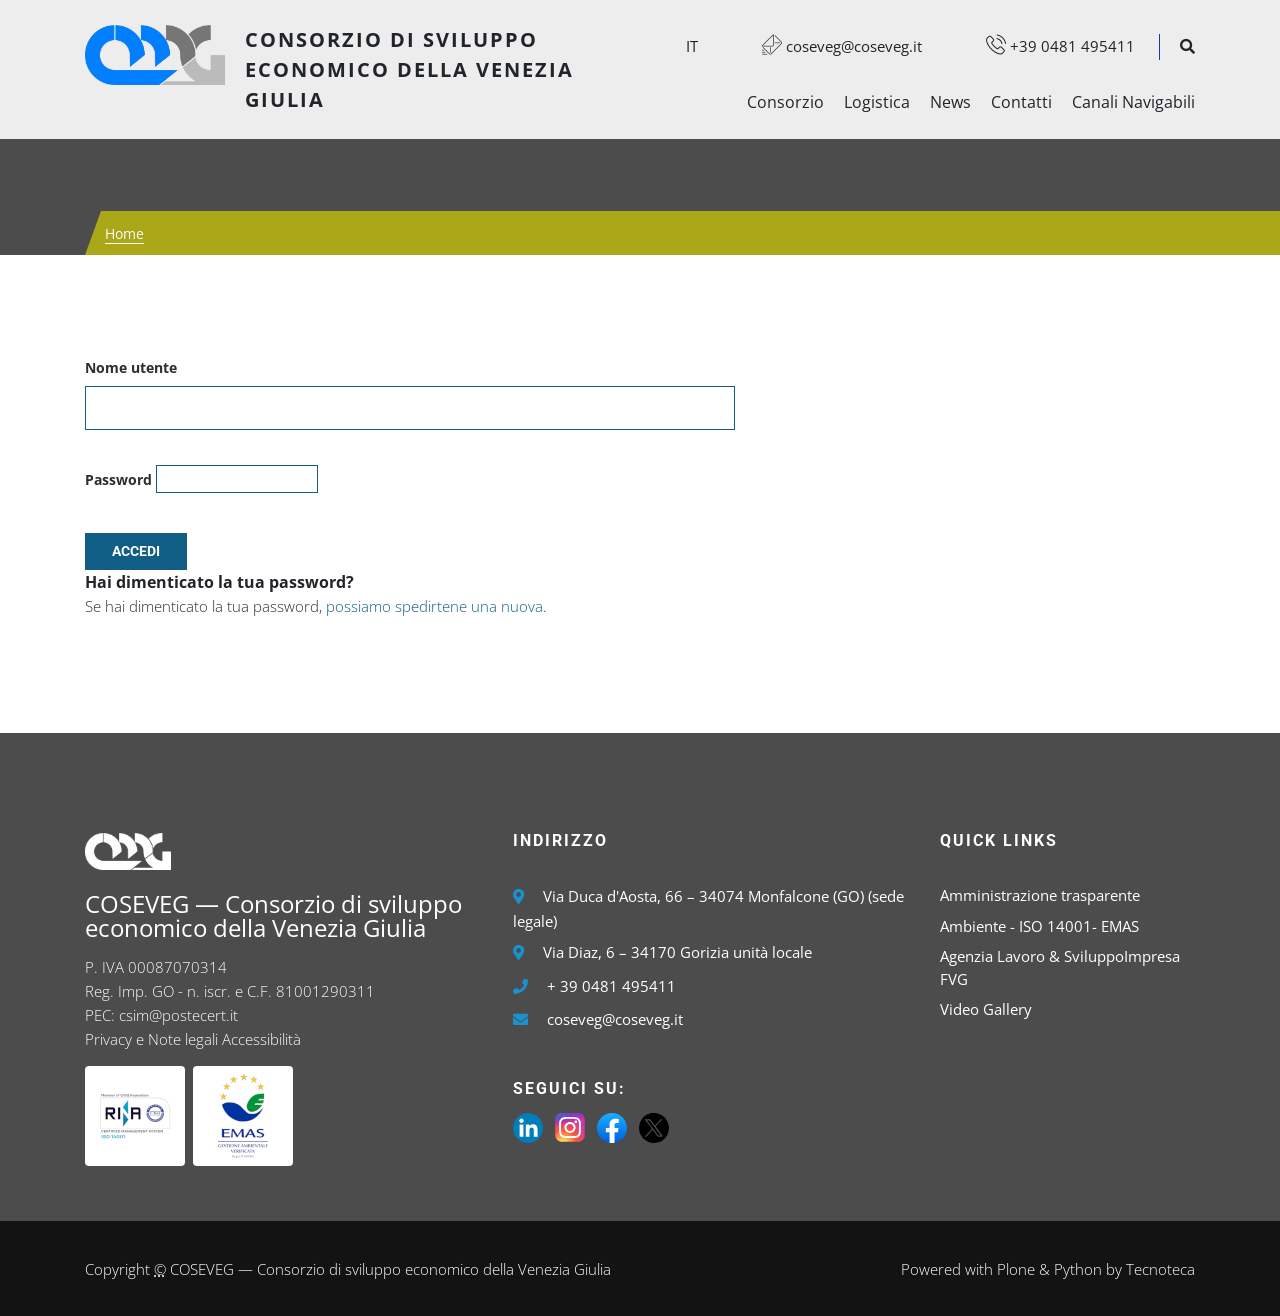 This screenshot has height=1316, width=1280. I want to click on Home, so click(124, 233).